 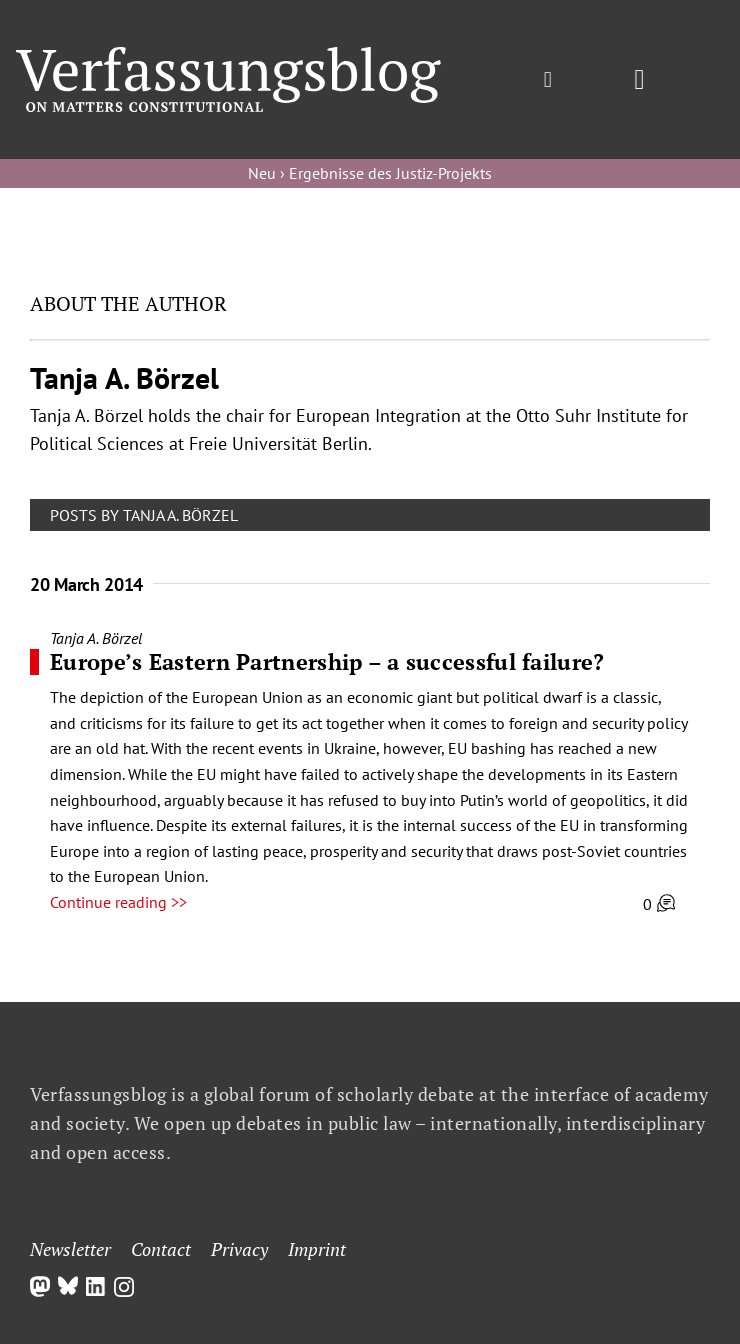 I want to click on Contact, so click(x=161, y=1249).